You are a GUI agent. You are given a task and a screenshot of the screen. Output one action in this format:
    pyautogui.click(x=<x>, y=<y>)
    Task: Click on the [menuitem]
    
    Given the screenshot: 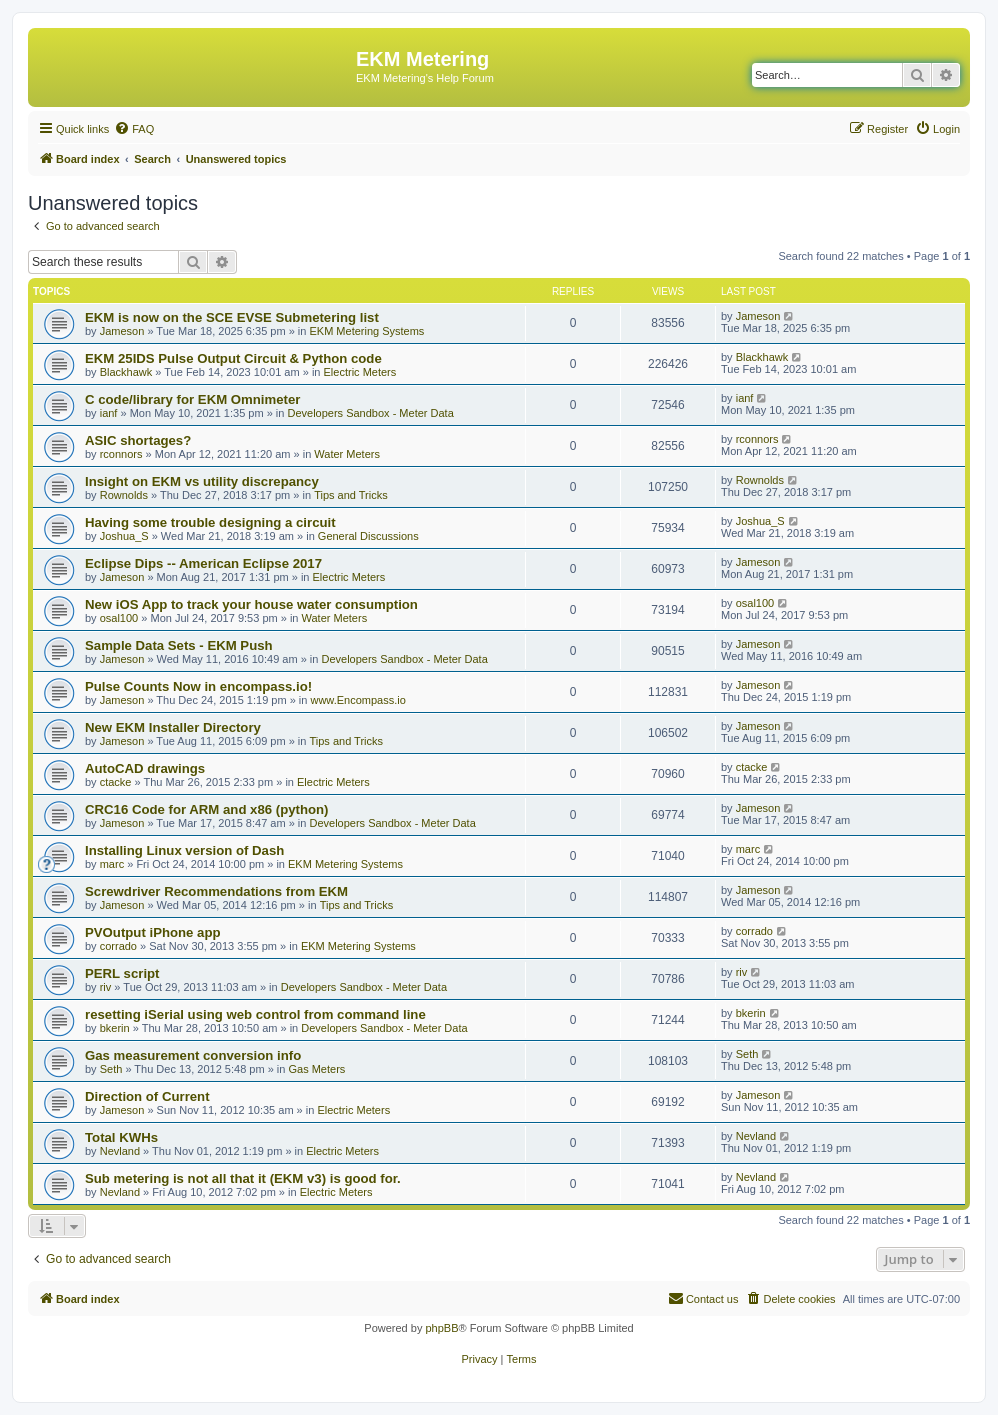 What is the action you would take?
    pyautogui.click(x=134, y=129)
    